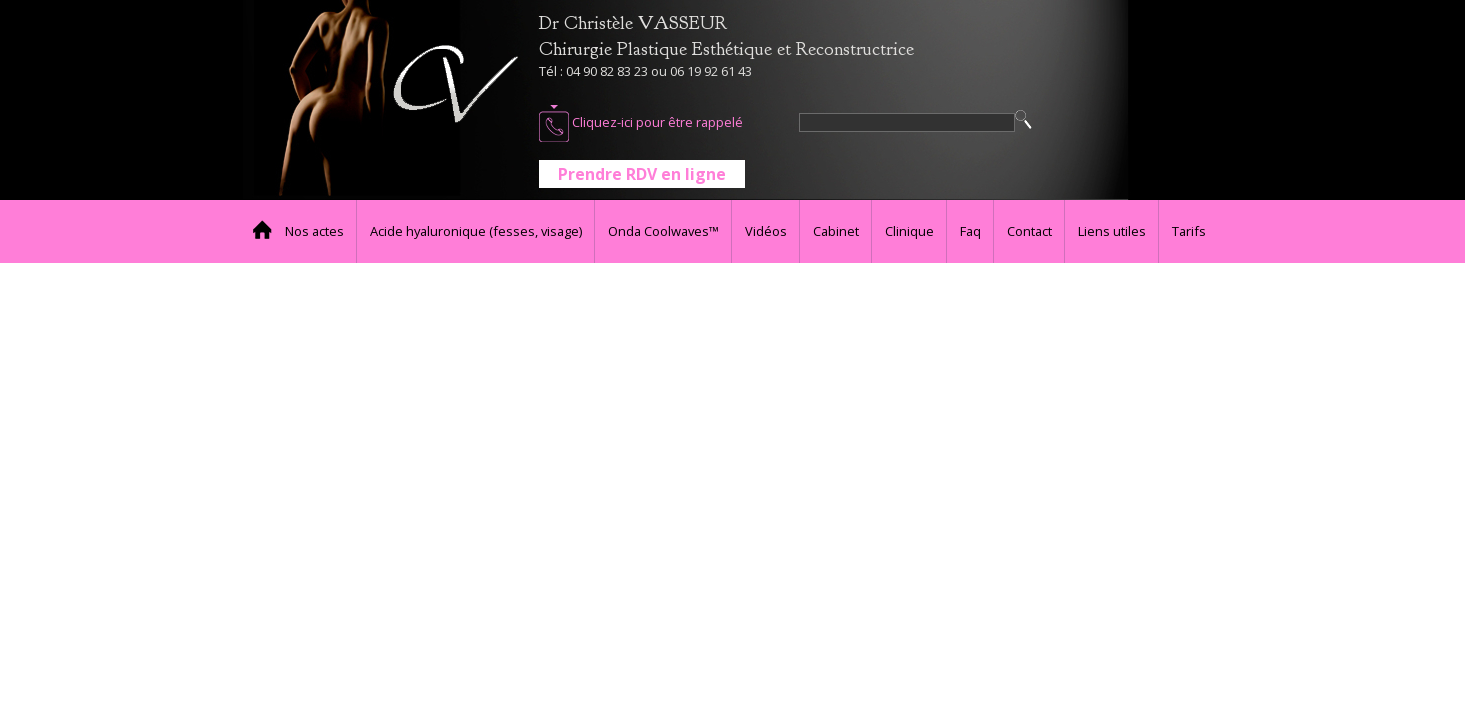 The image size is (1465, 720). I want to click on Onda Coolwaves™, so click(663, 231).